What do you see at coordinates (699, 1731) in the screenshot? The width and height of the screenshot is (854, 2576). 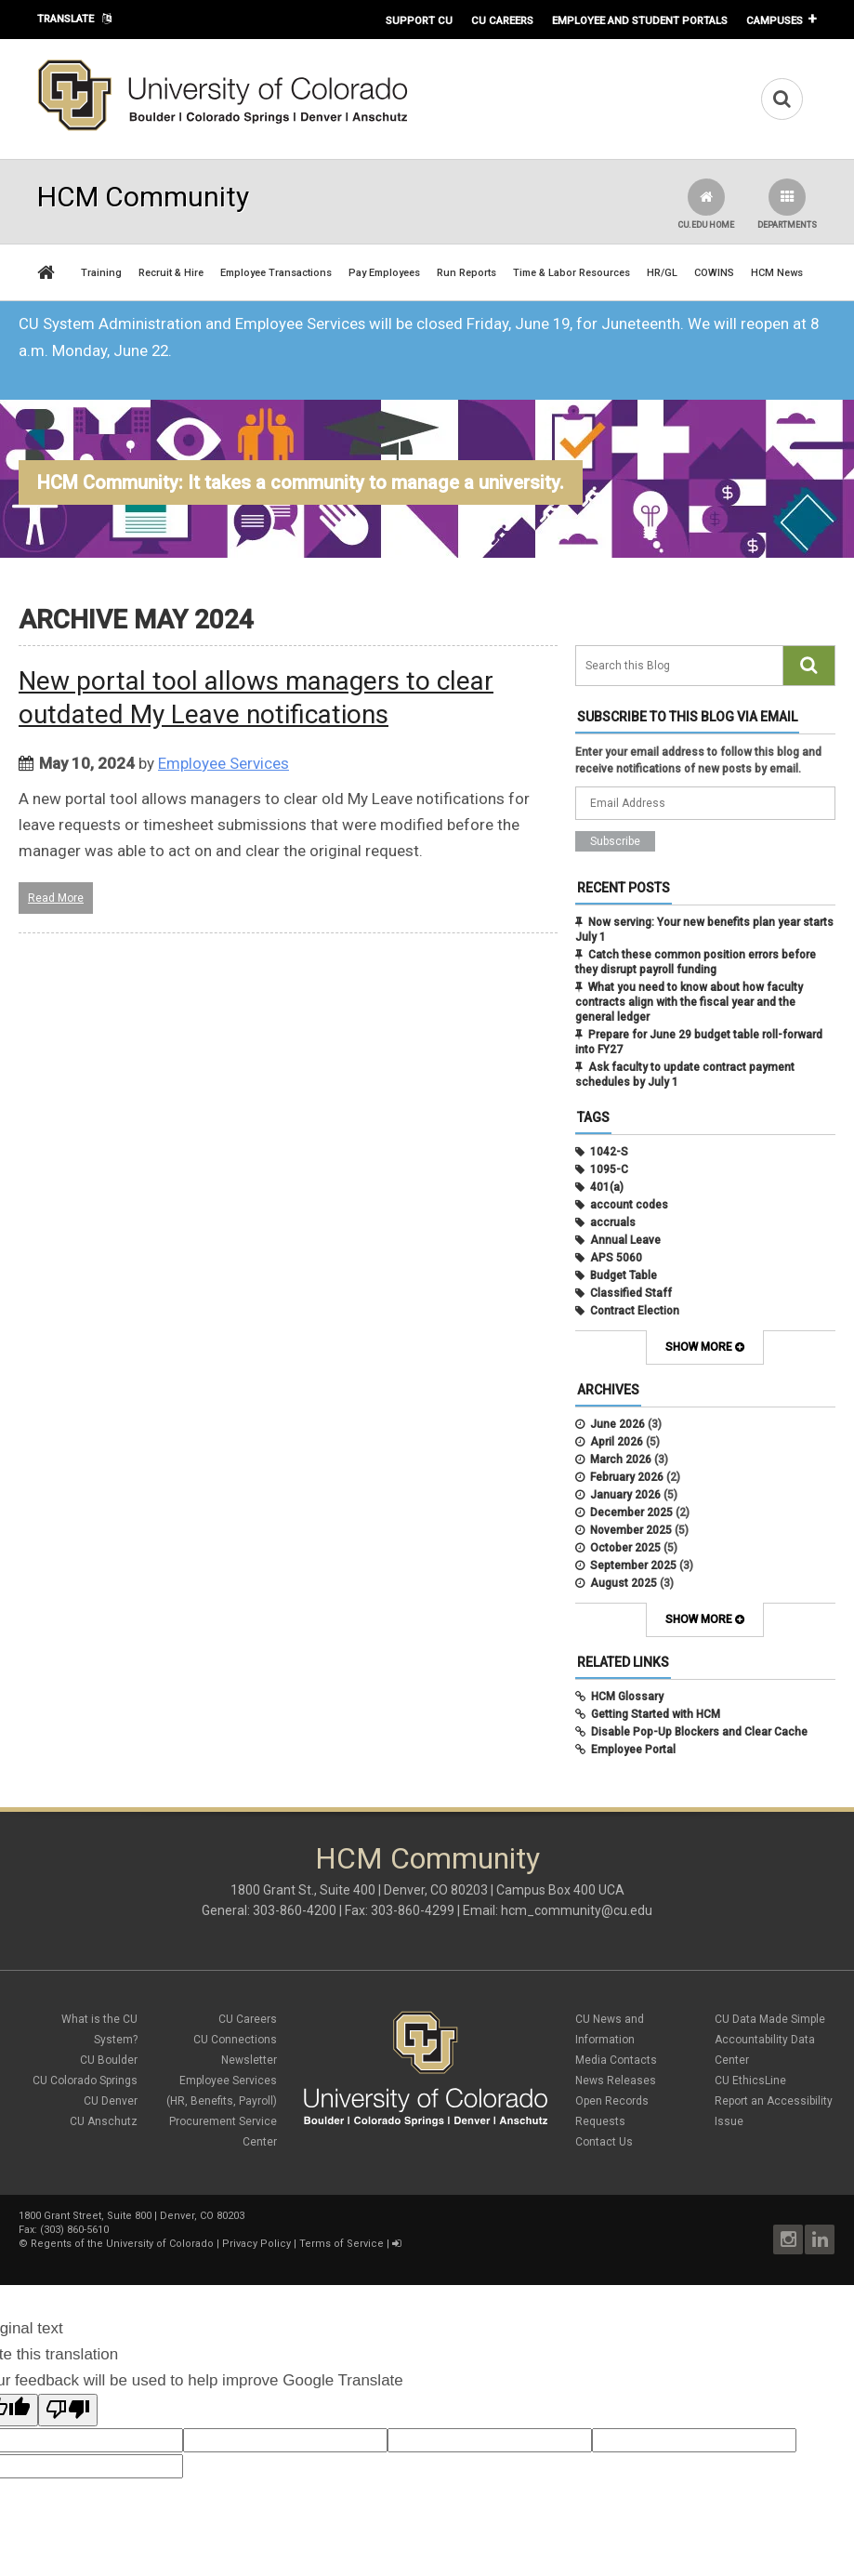 I see `Disable Pop-Up Blockers and Clear Cache` at bounding box center [699, 1731].